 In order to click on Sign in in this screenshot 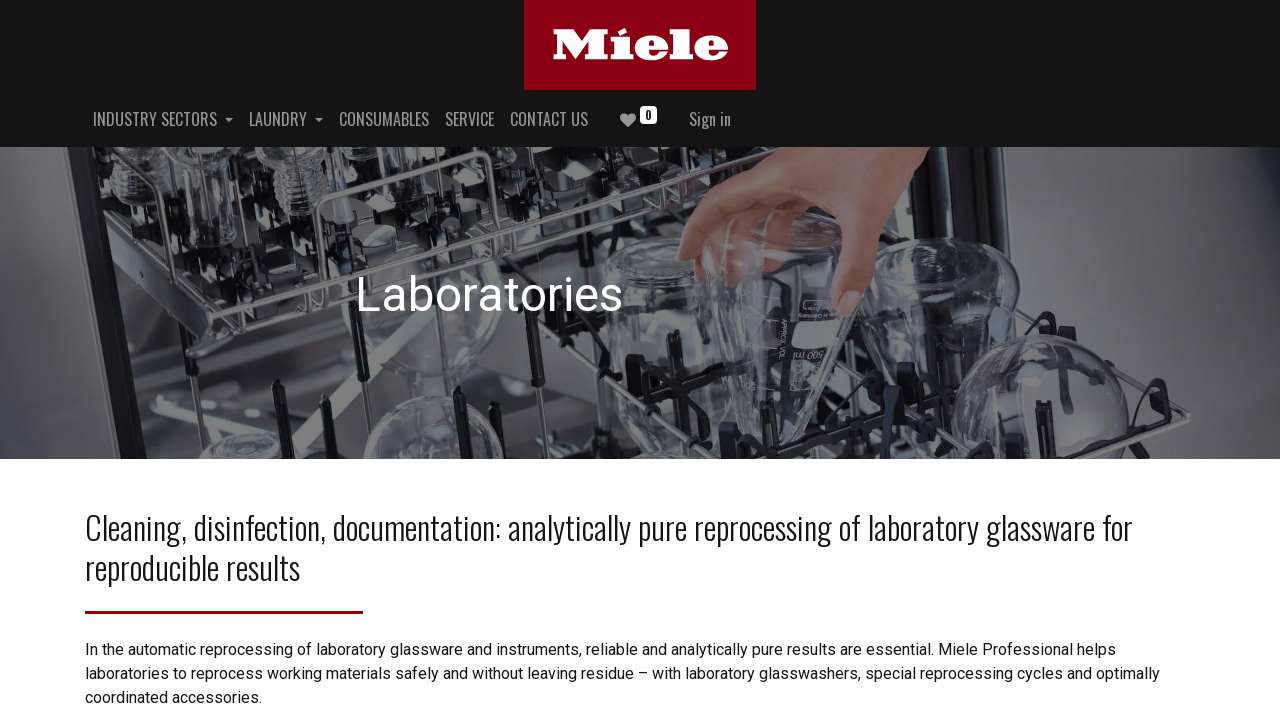, I will do `click(710, 119)`.